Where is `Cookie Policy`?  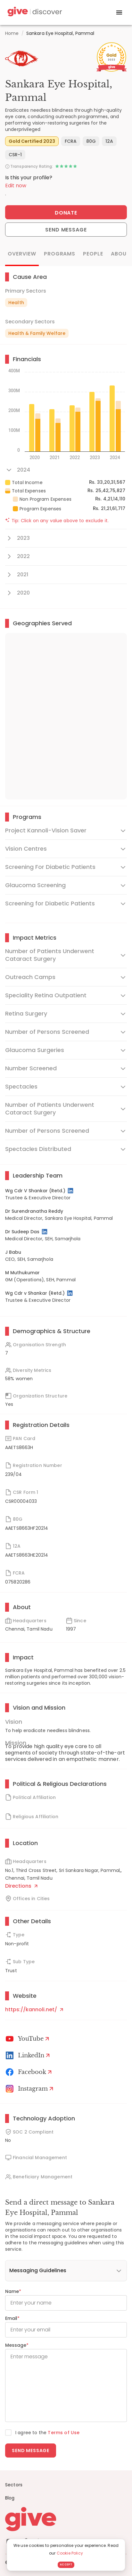
Cookie Policy is located at coordinates (70, 2553).